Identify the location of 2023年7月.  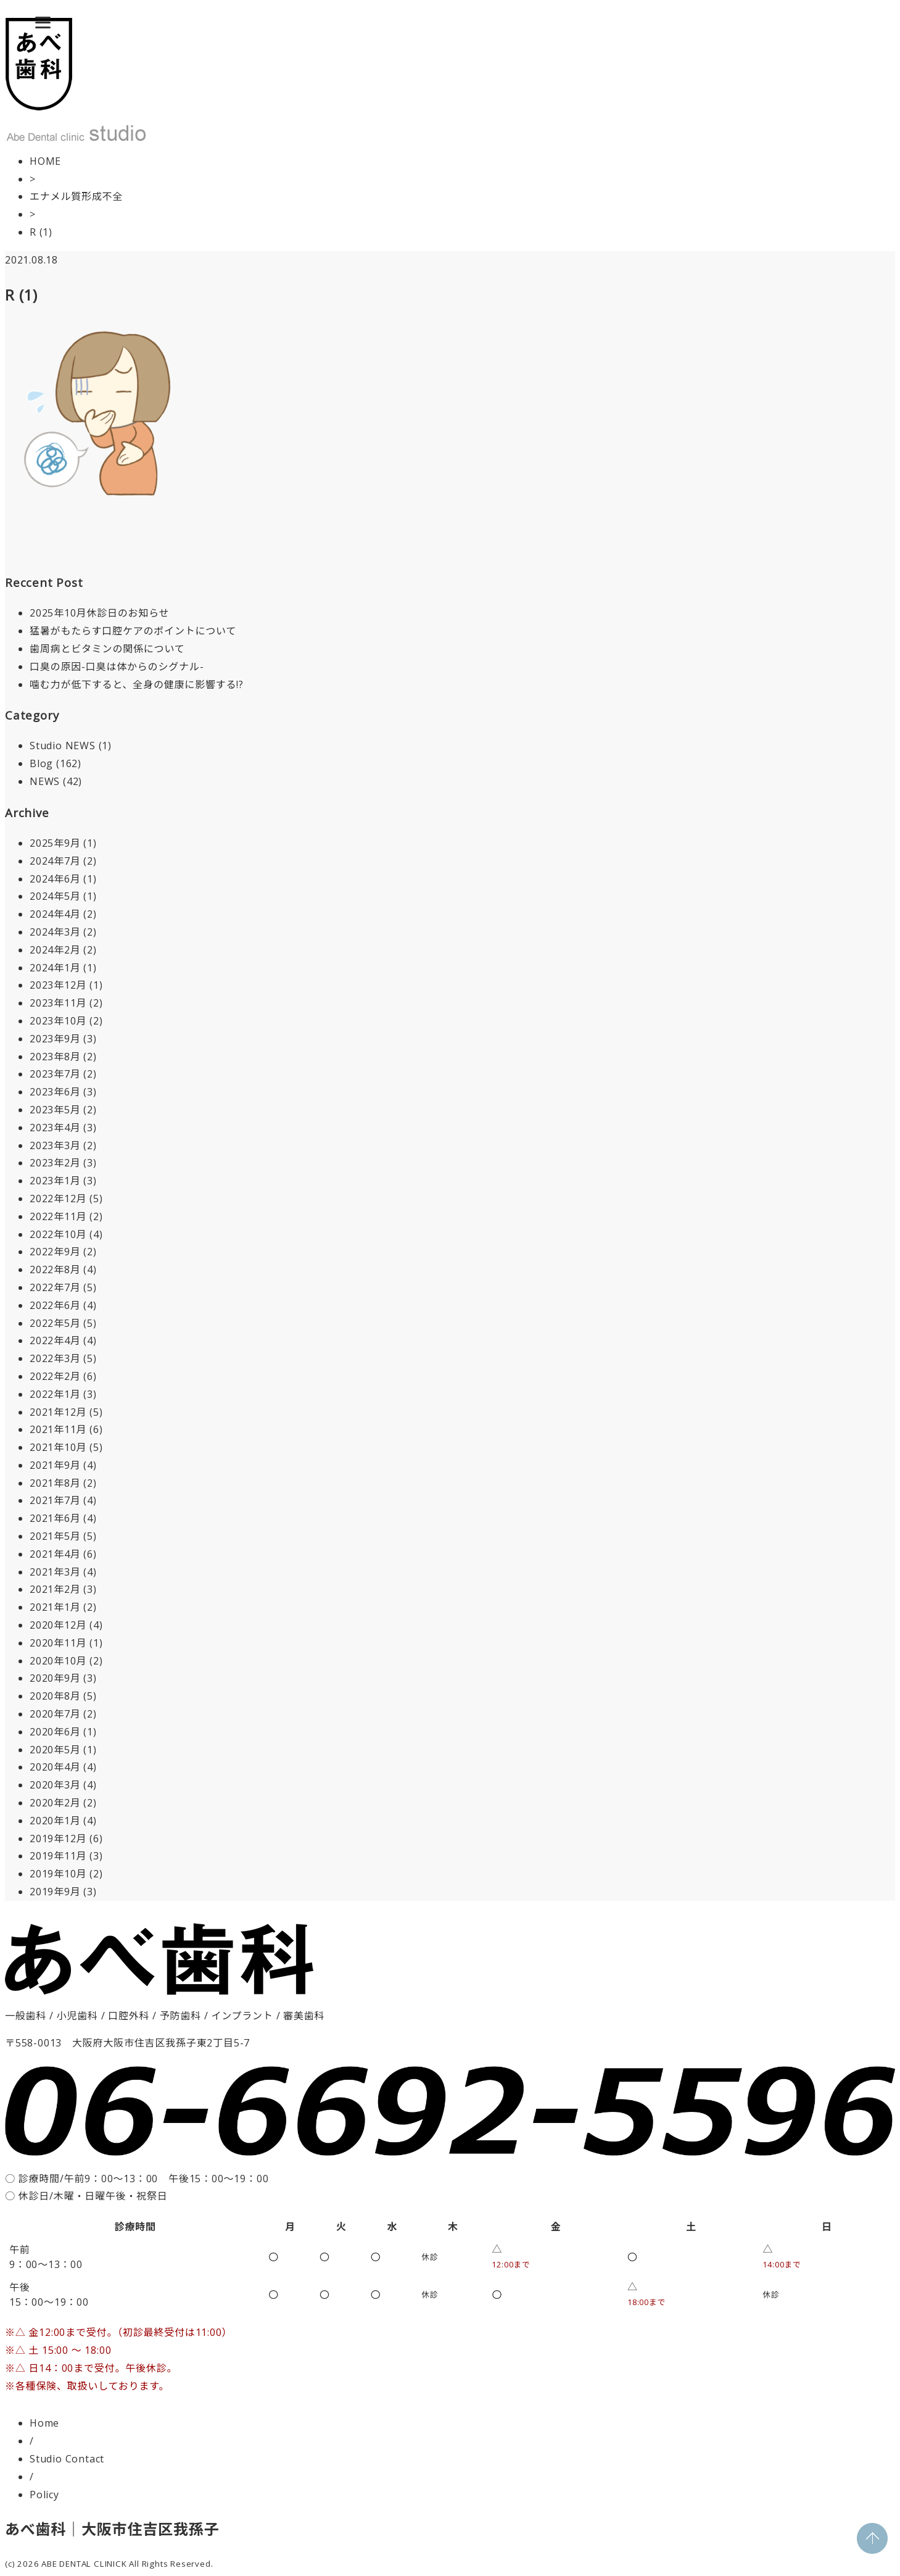
(55, 1074).